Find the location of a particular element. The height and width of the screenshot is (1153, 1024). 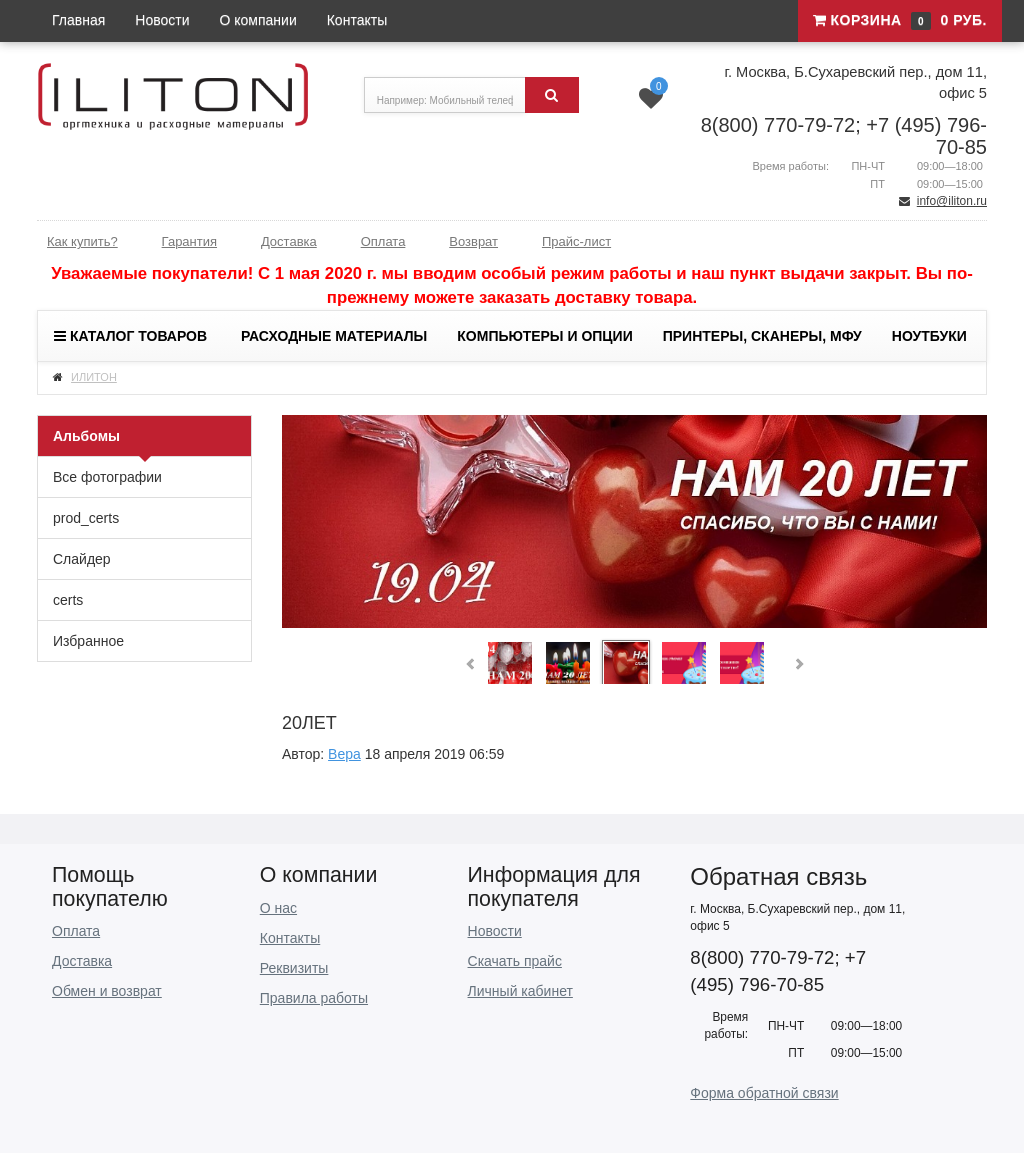

Расходные материалы is located at coordinates (334, 336).